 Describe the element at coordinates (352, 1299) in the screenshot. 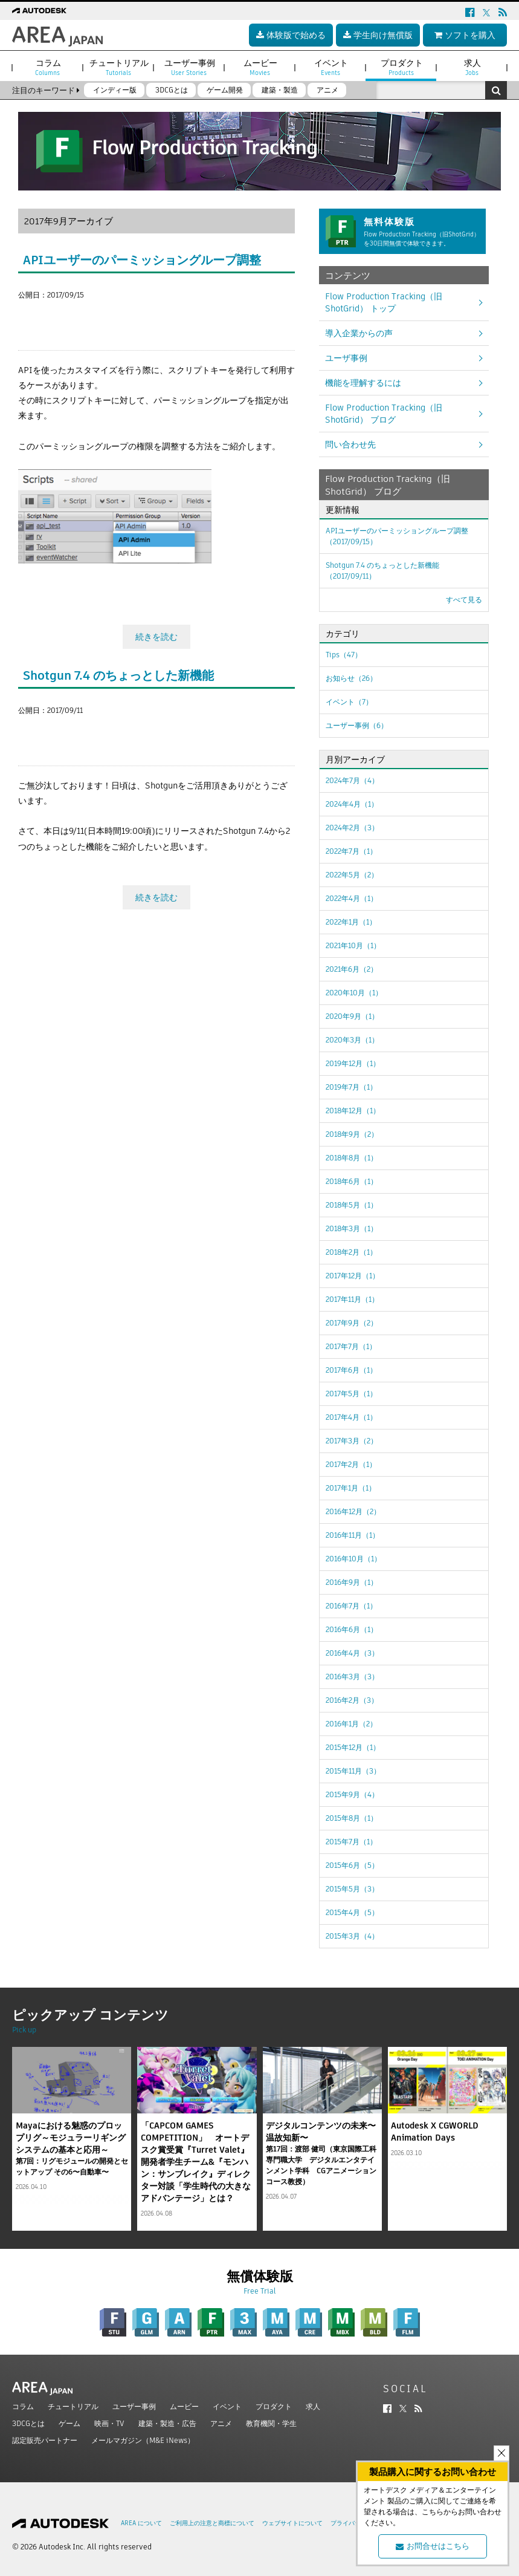

I see `2017年11月（1）` at that location.